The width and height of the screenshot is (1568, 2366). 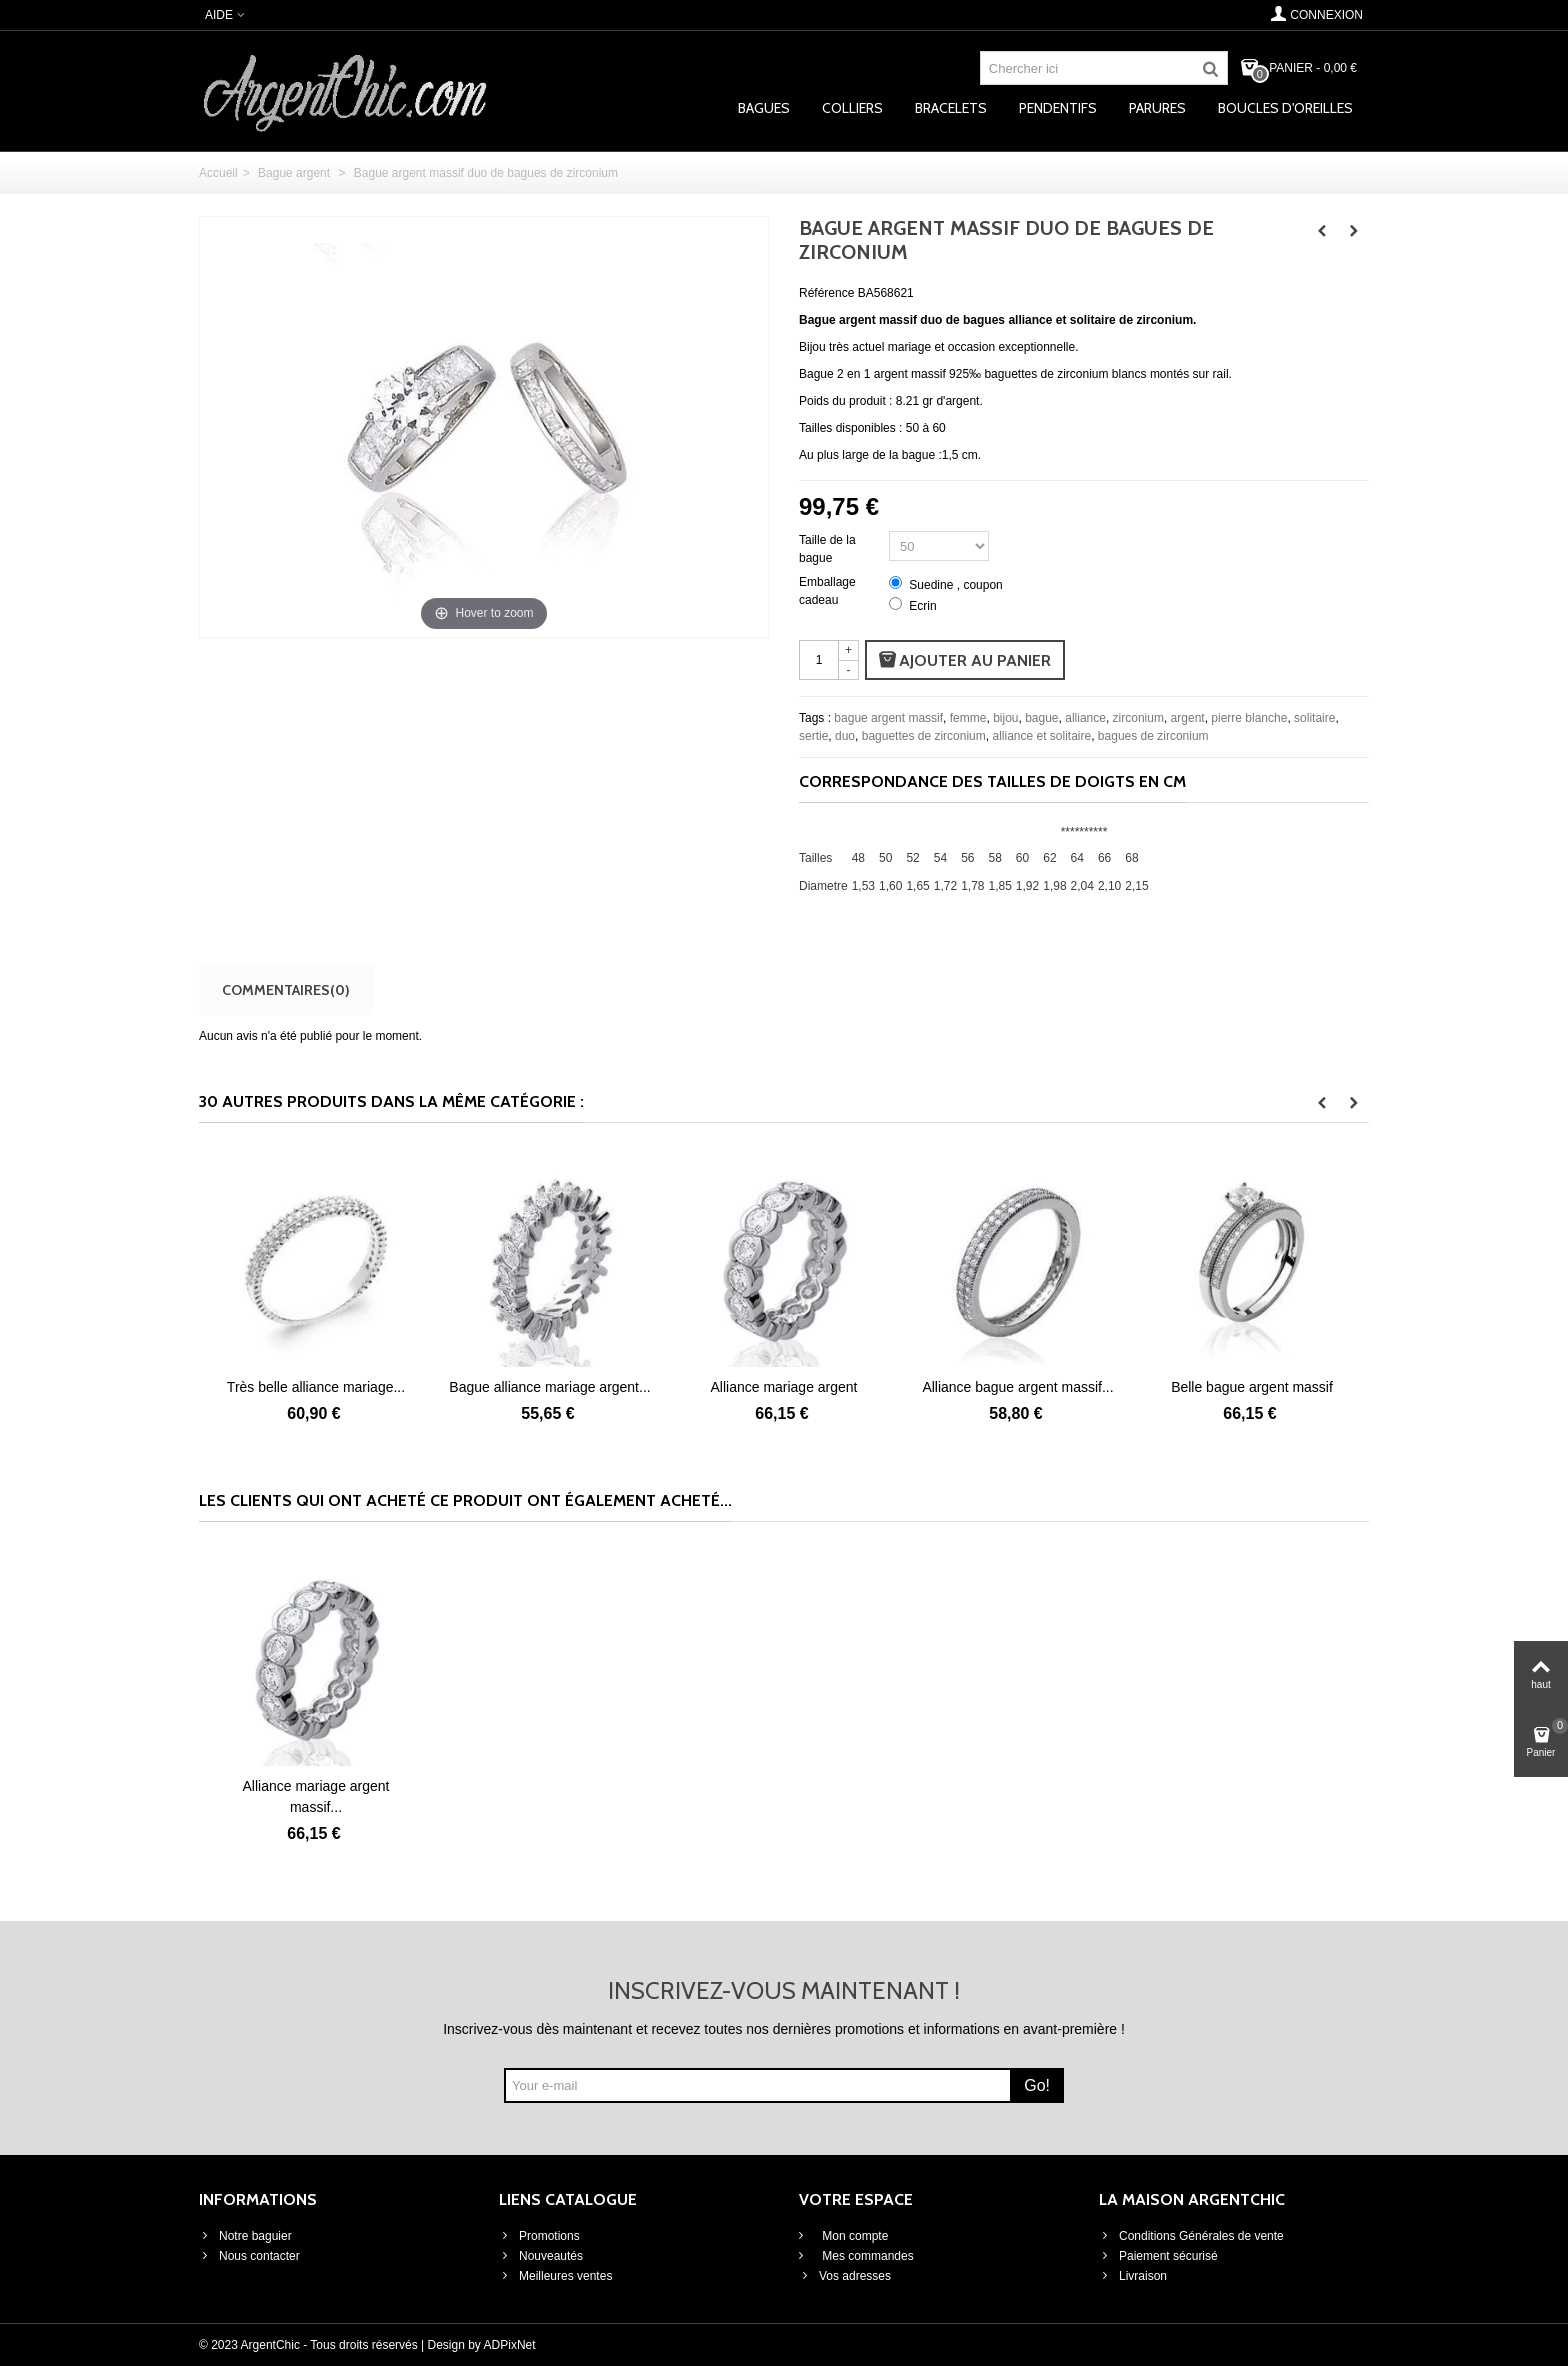 What do you see at coordinates (853, 2236) in the screenshot?
I see `Mon compte` at bounding box center [853, 2236].